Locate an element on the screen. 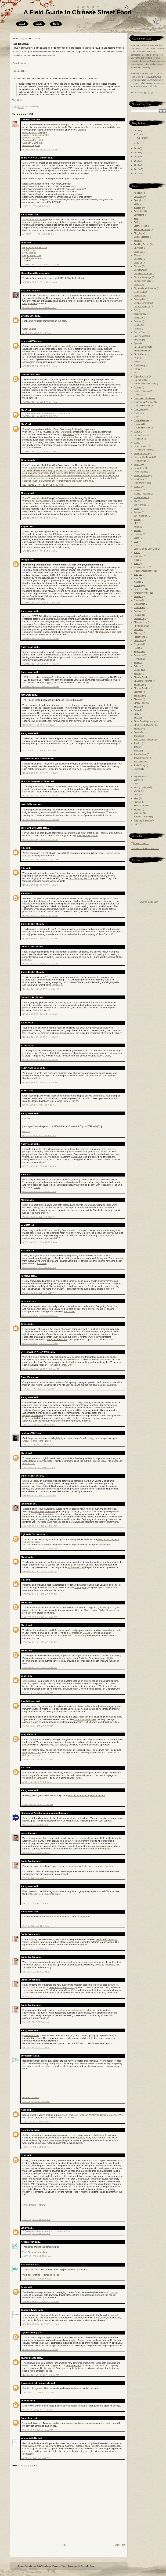 The height and width of the screenshot is (2576, 166). Encouragement is located at coordinates (141, 347).